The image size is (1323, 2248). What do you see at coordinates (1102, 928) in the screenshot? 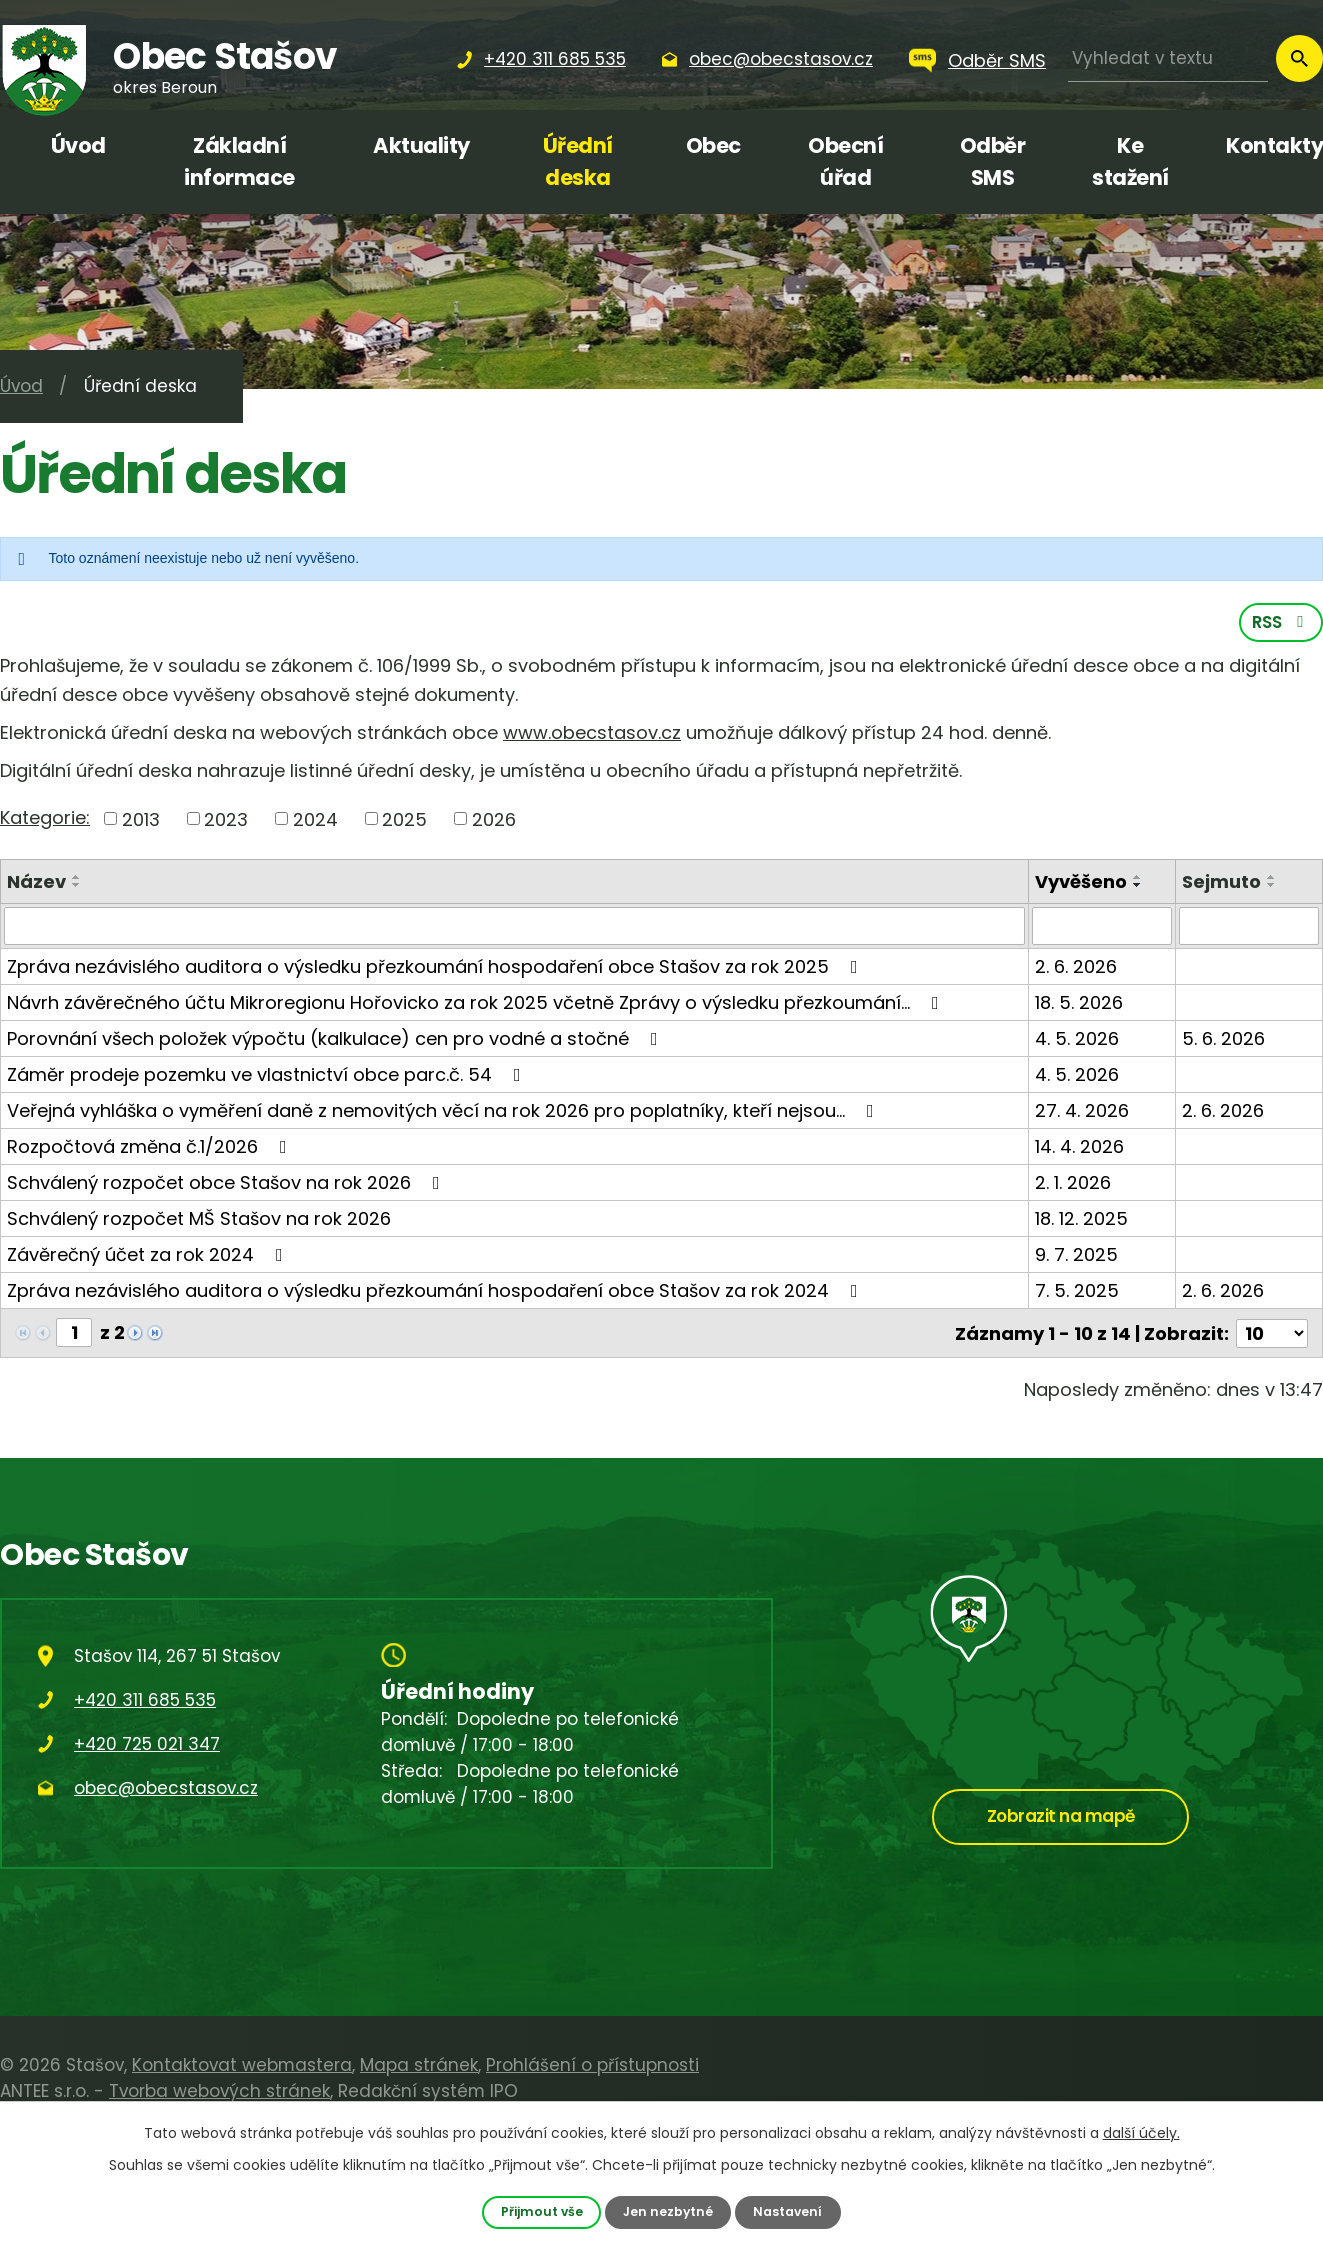
I see `[Vyhledat podle Vyvěšeno]` at bounding box center [1102, 928].